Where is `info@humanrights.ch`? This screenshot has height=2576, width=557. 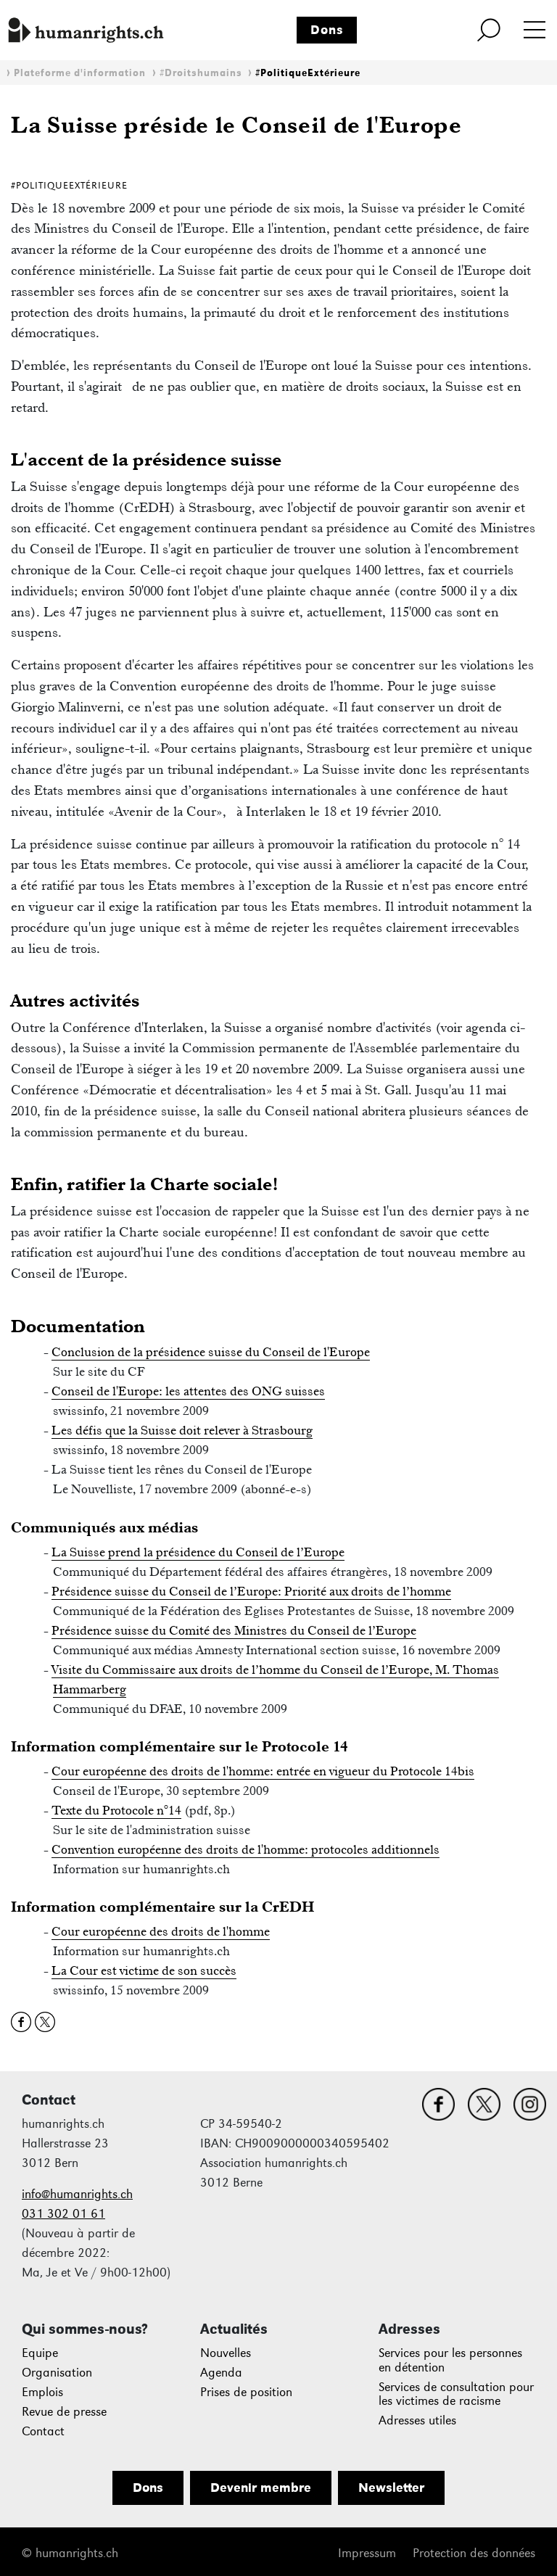
info@humanrights.ch is located at coordinates (77, 2194).